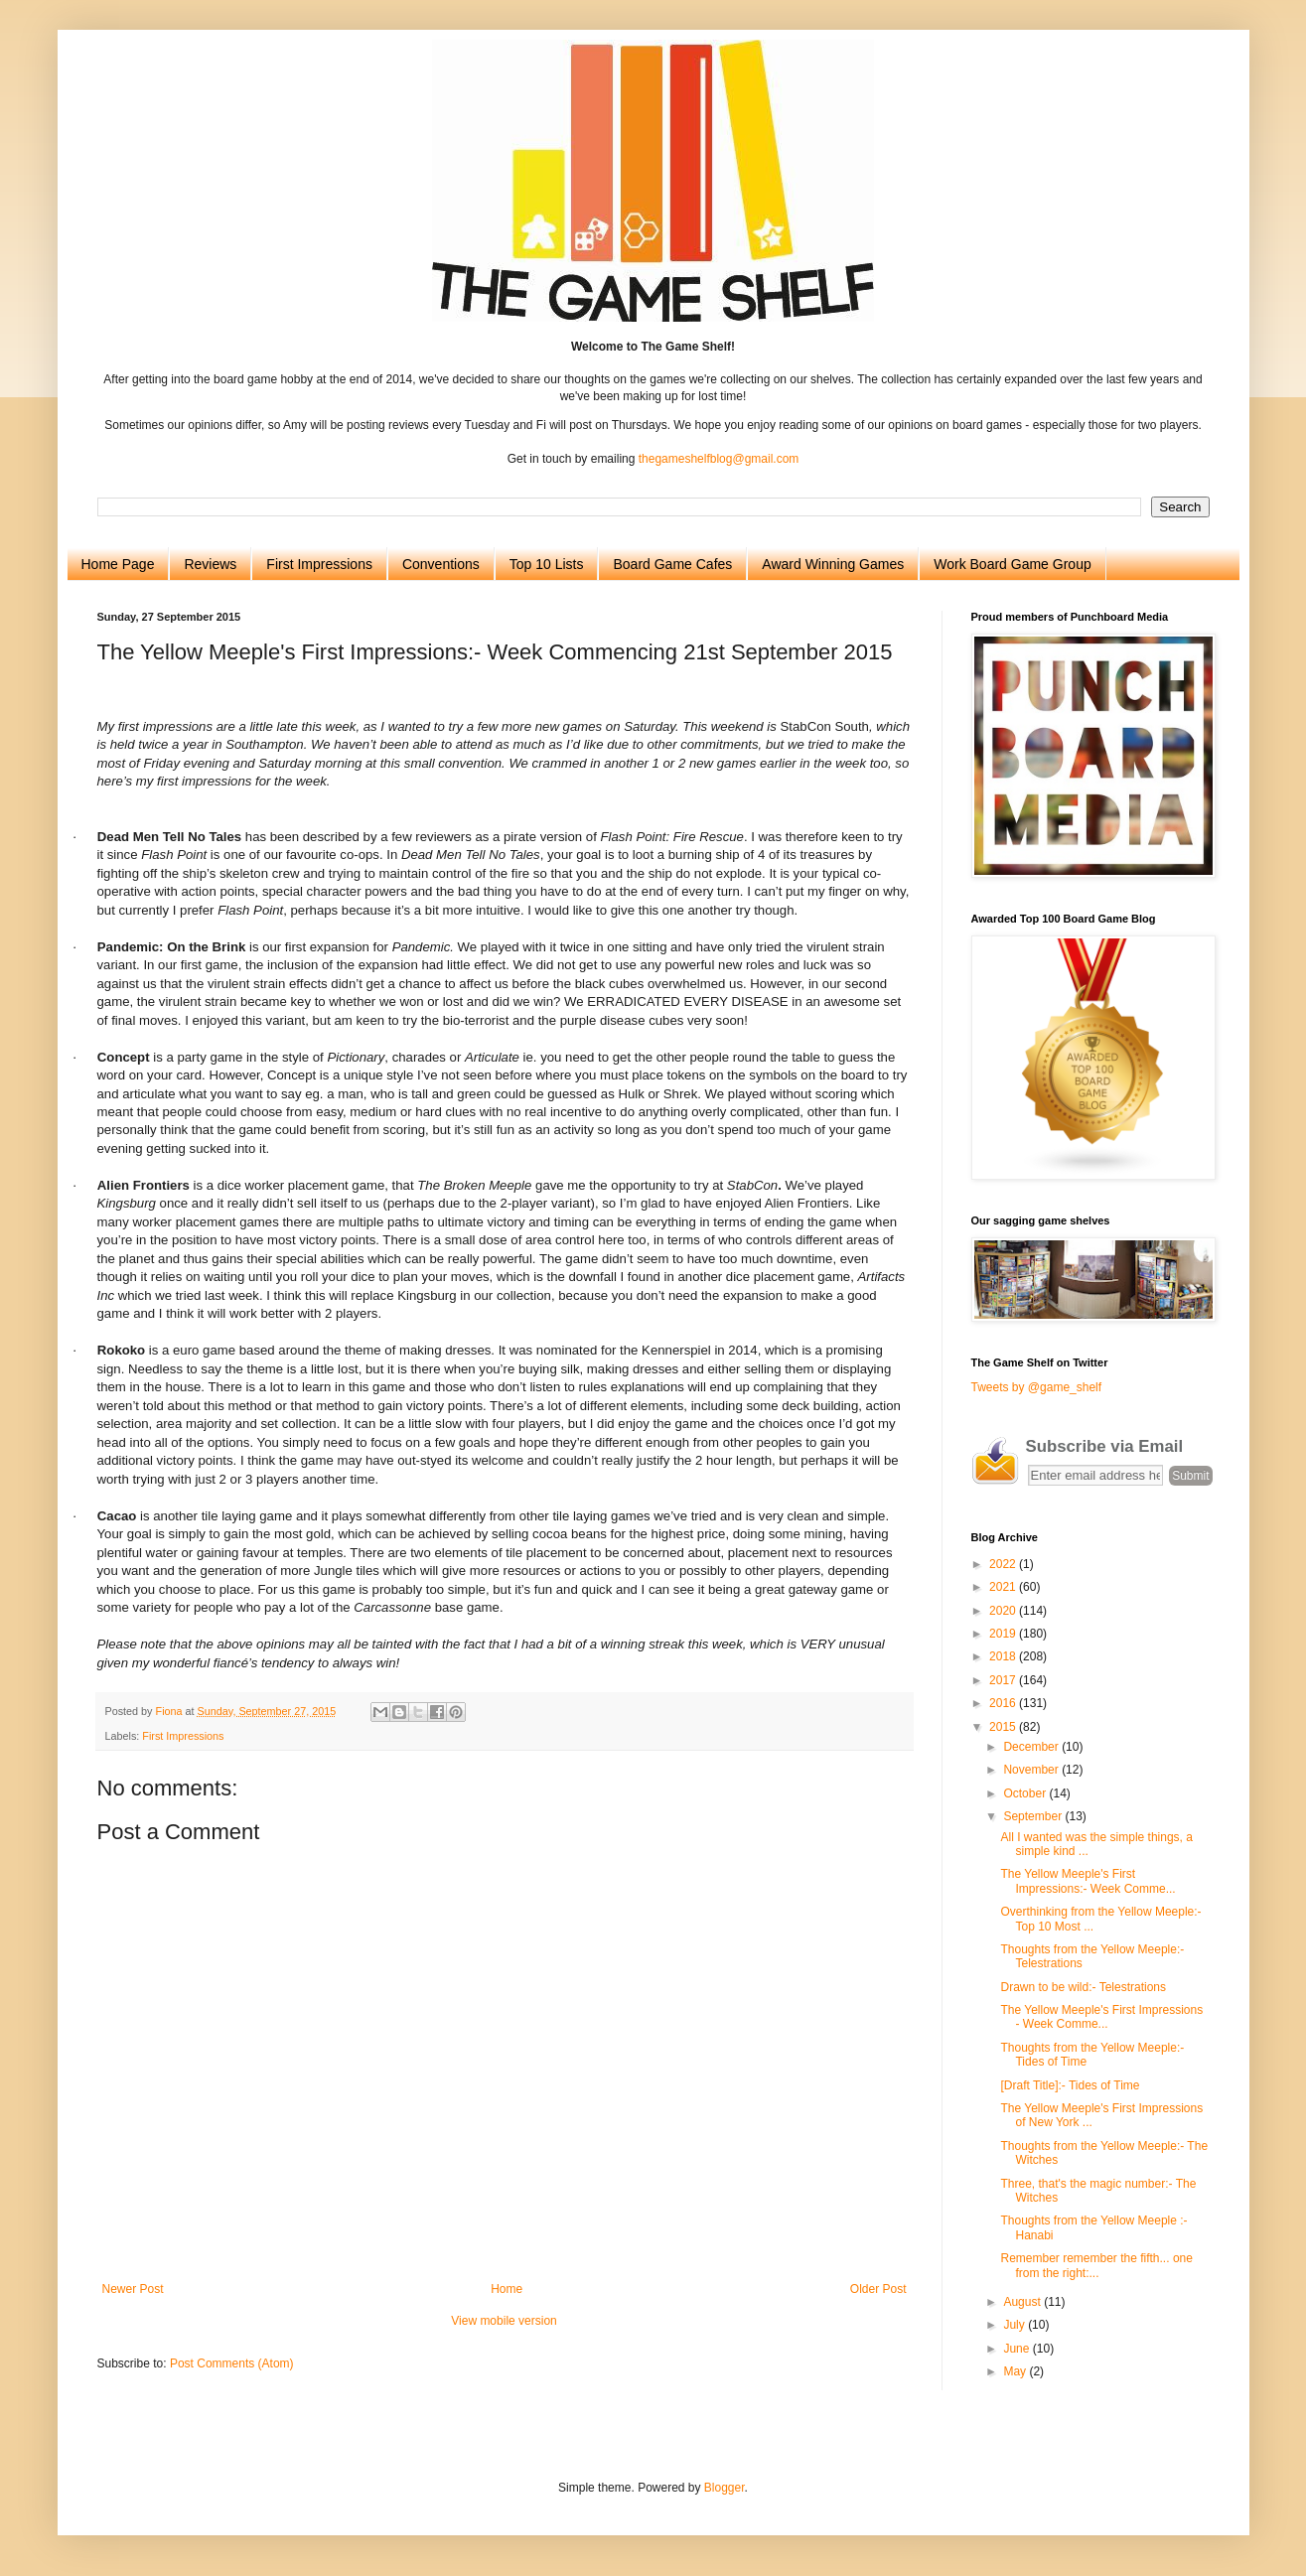 Image resolution: width=1306 pixels, height=2576 pixels. What do you see at coordinates (724, 2488) in the screenshot?
I see `Blogger` at bounding box center [724, 2488].